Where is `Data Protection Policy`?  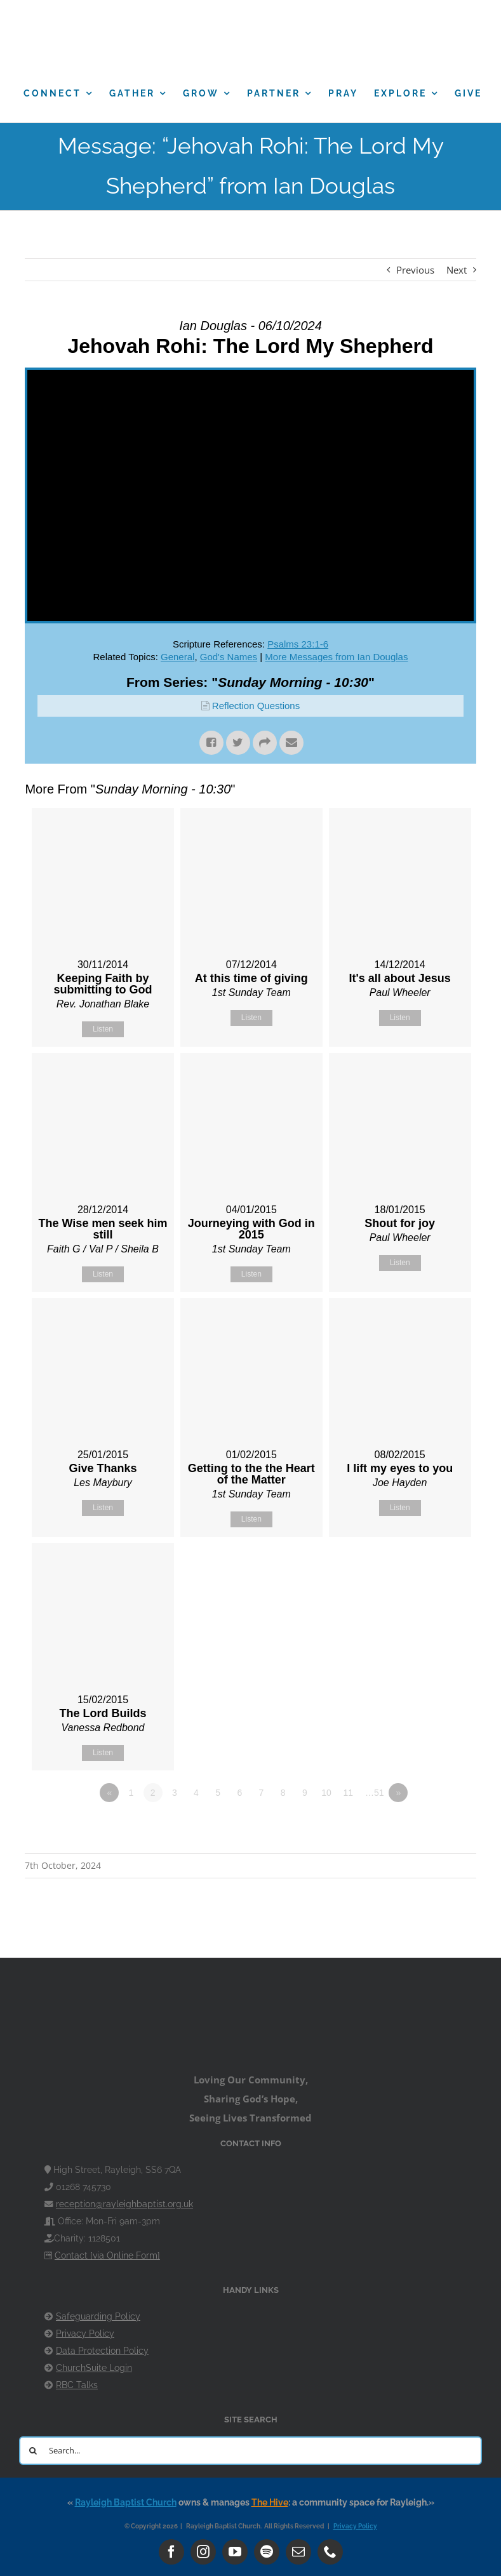
Data Protection Policy is located at coordinates (102, 2351).